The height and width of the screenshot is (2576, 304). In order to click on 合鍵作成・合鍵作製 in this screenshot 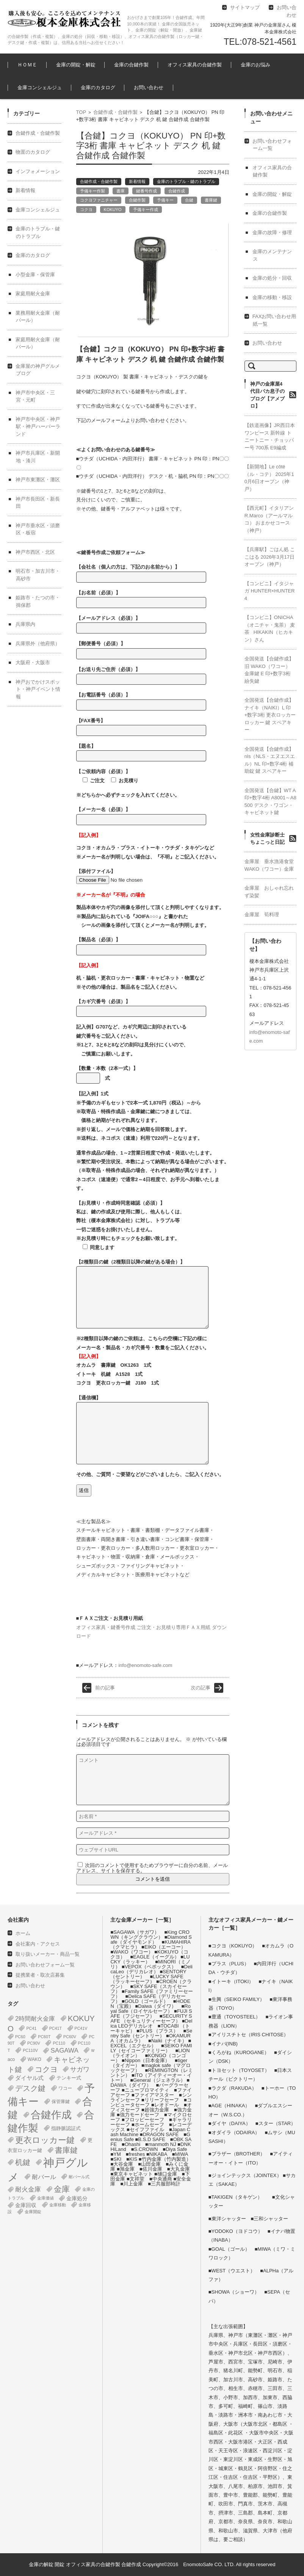, I will do `click(115, 112)`.